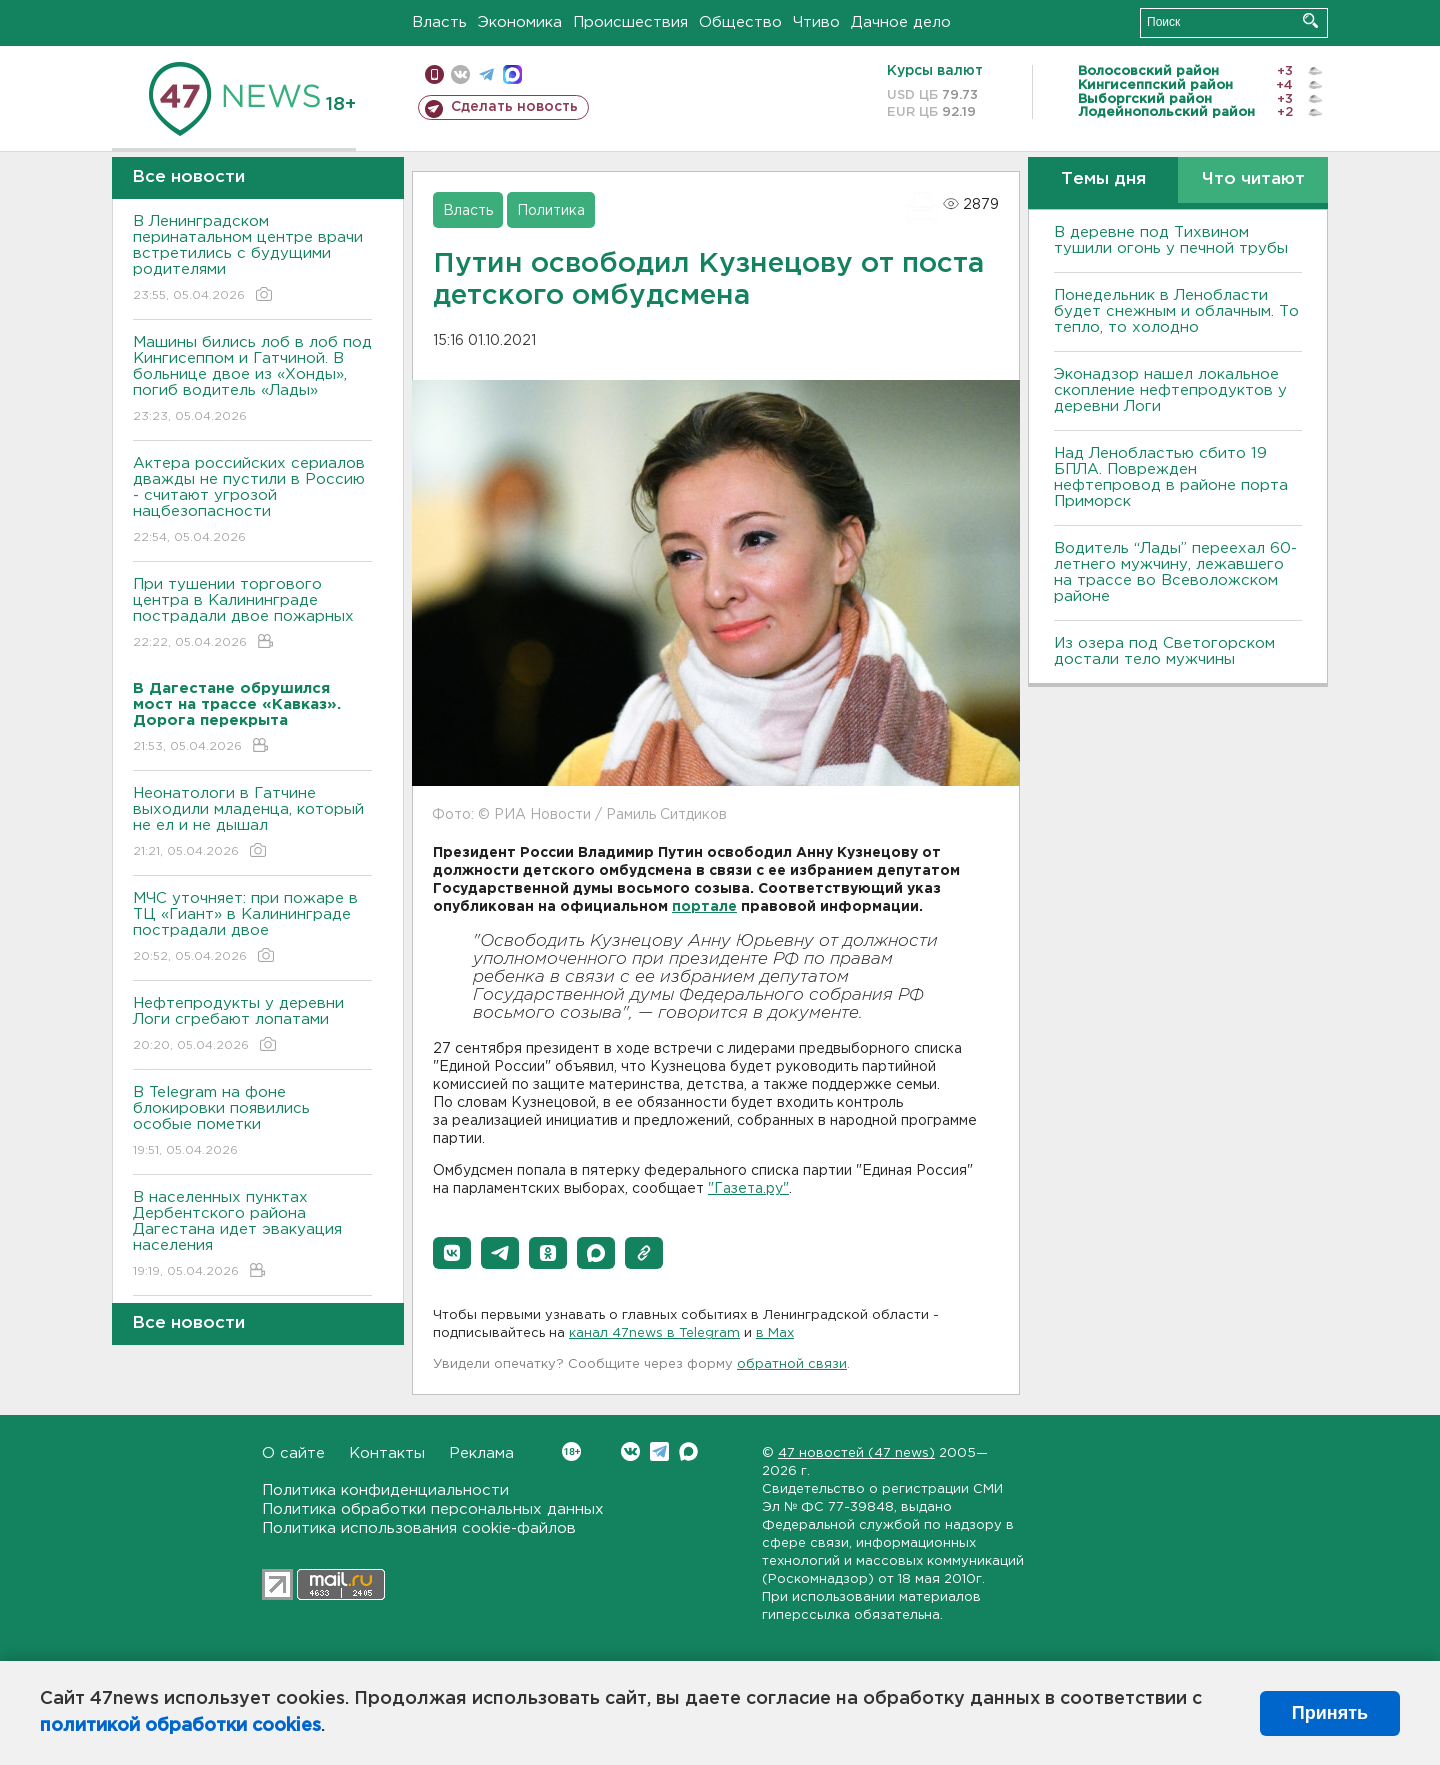 The height and width of the screenshot is (1765, 1440). Describe the element at coordinates (252, 380) in the screenshot. I see `Машины бились лоб в лоб под Кингисеппом и Гатчиной. В больнице двое из «Хонды», погиб водитель «Лады»` at that location.